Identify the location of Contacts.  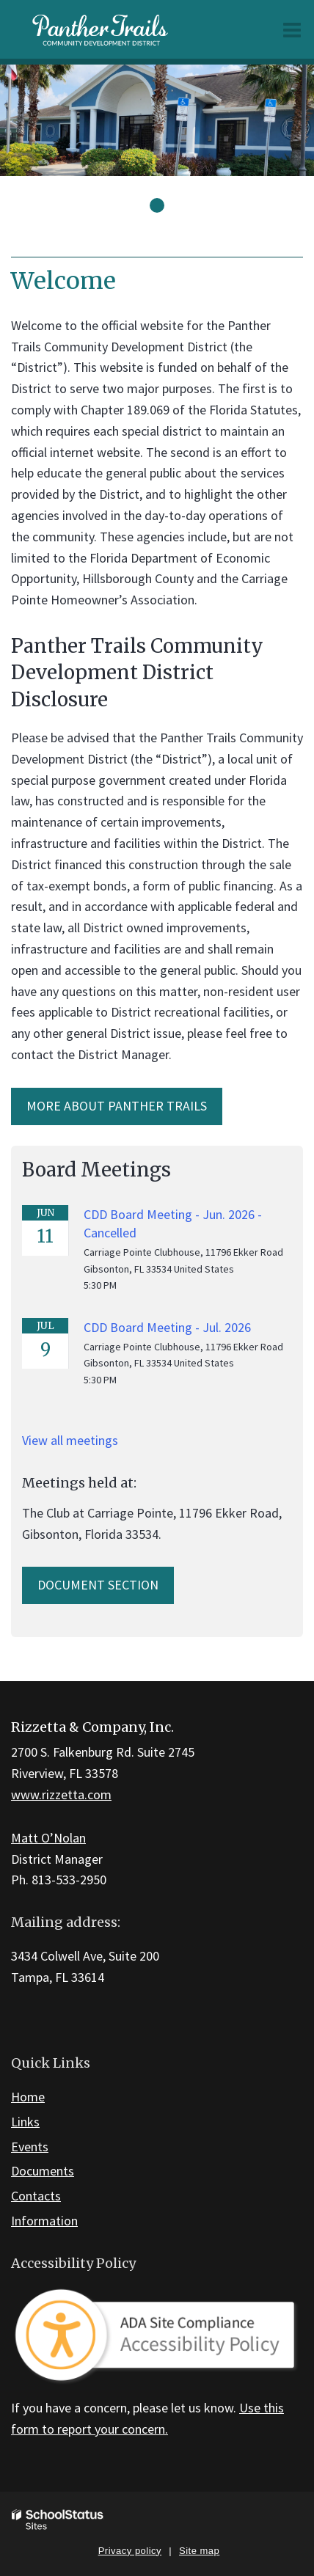
(36, 2195).